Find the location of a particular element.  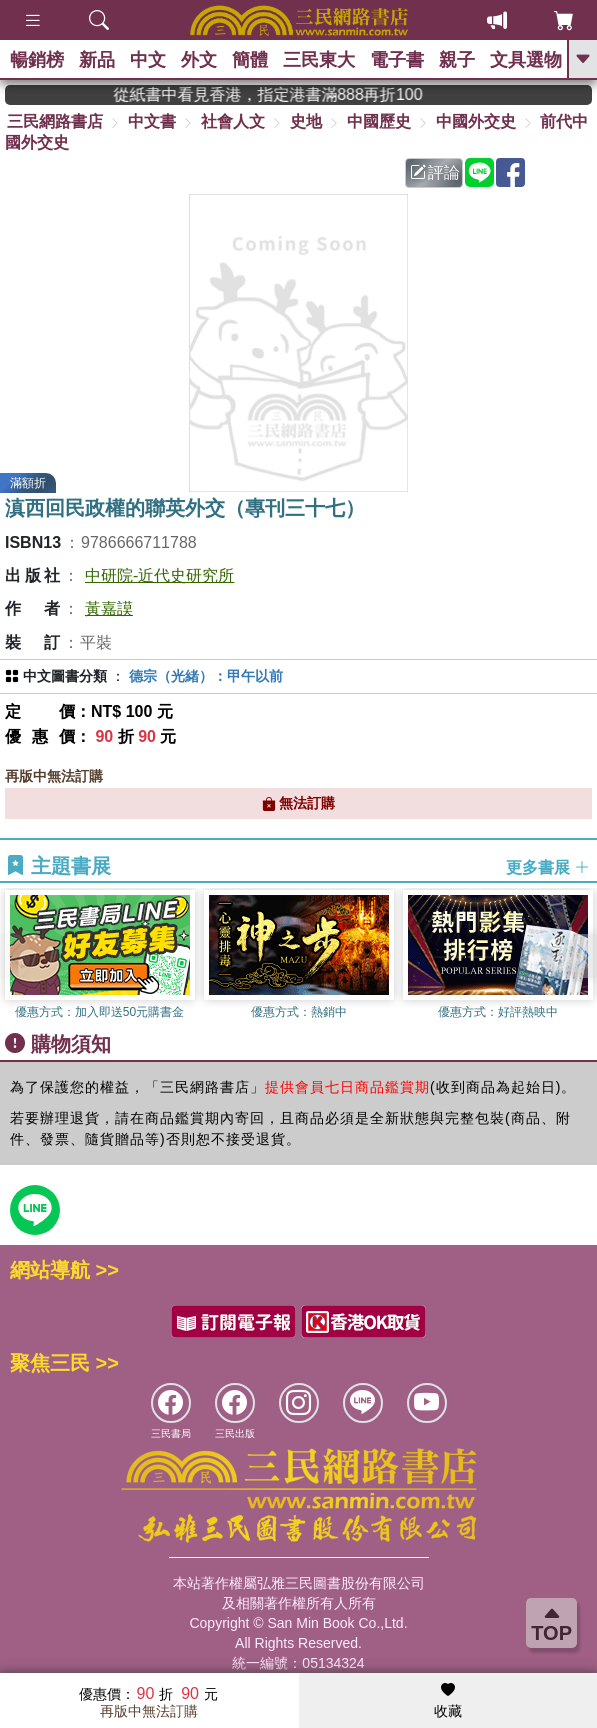

黃嘉謨 is located at coordinates (109, 608).